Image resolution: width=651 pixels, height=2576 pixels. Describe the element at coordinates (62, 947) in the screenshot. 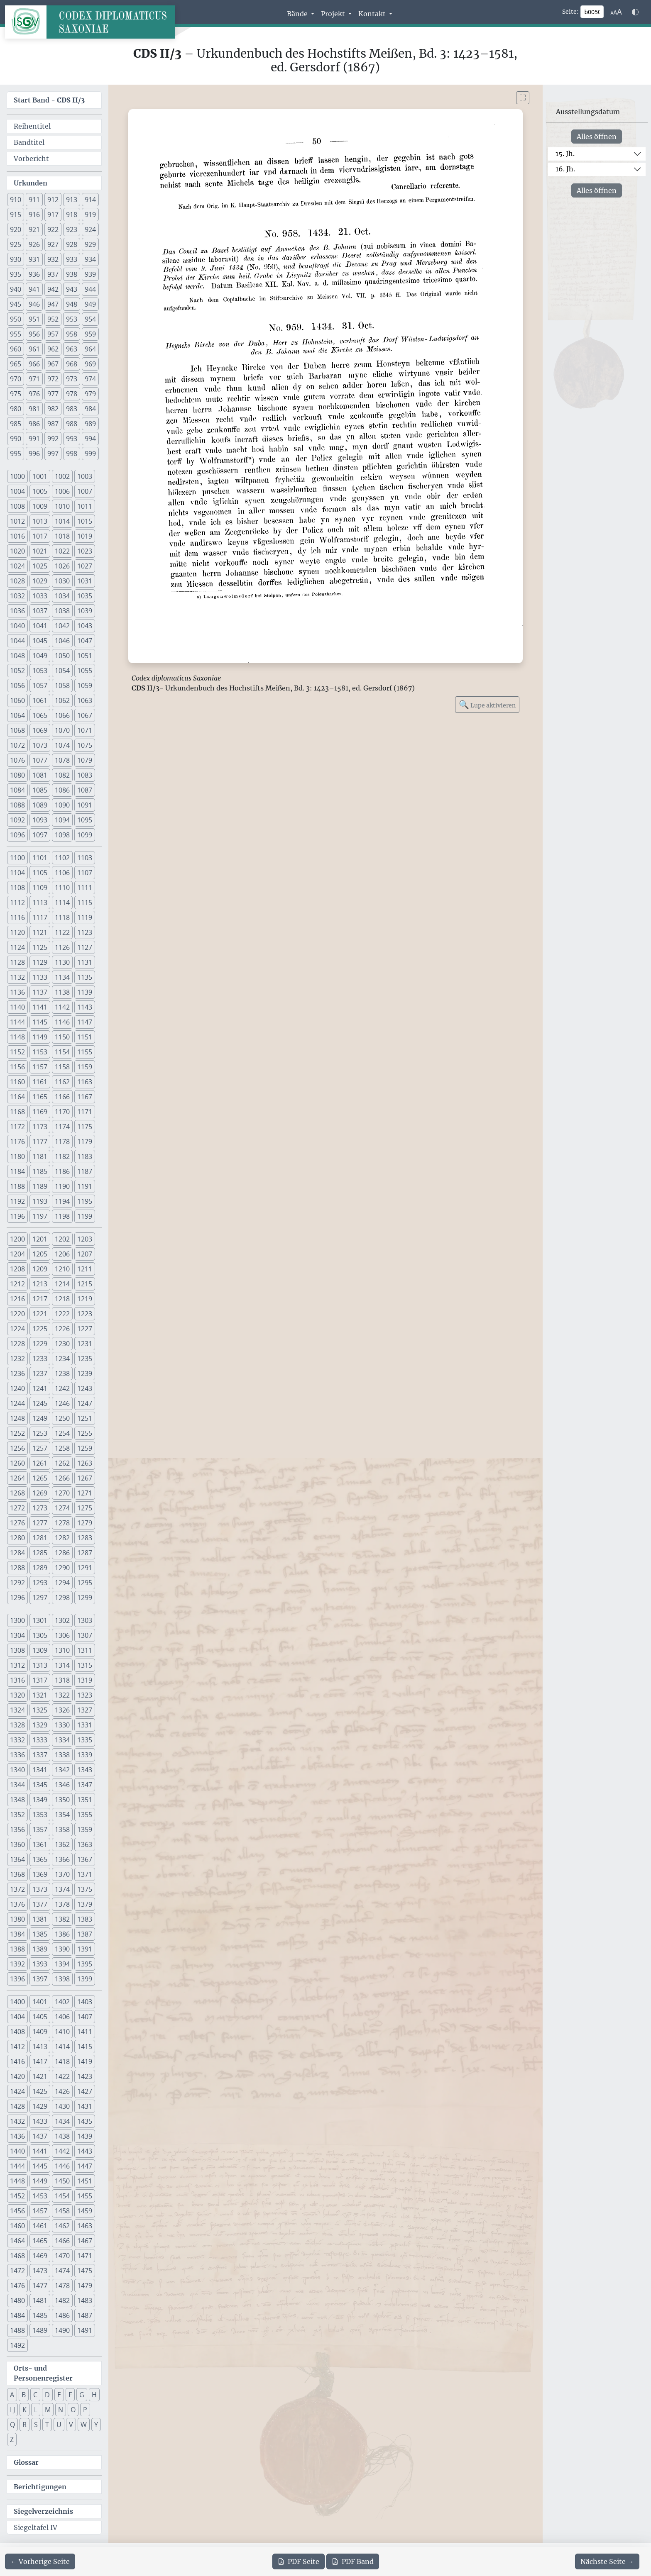

I see `1126 [button]` at that location.